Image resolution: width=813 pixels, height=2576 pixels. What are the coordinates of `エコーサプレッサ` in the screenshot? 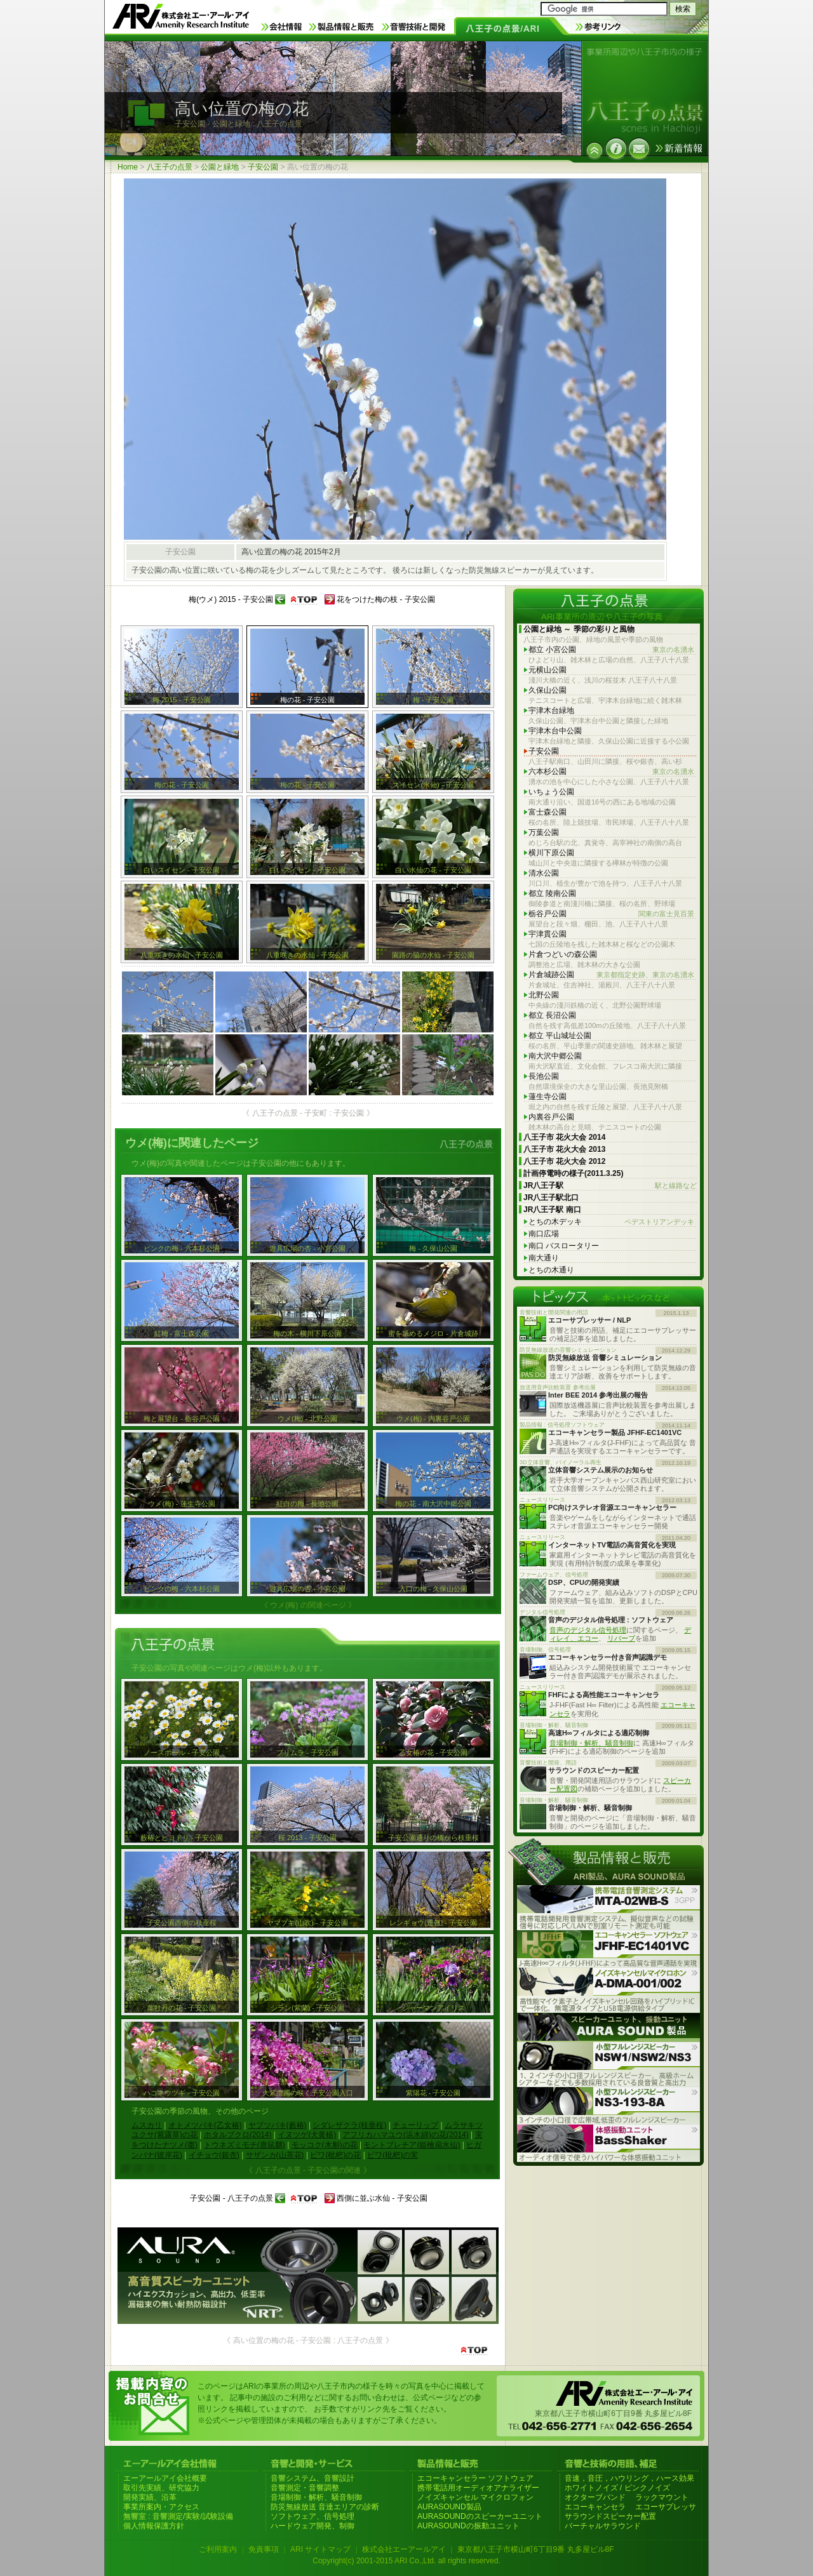 It's located at (665, 2506).